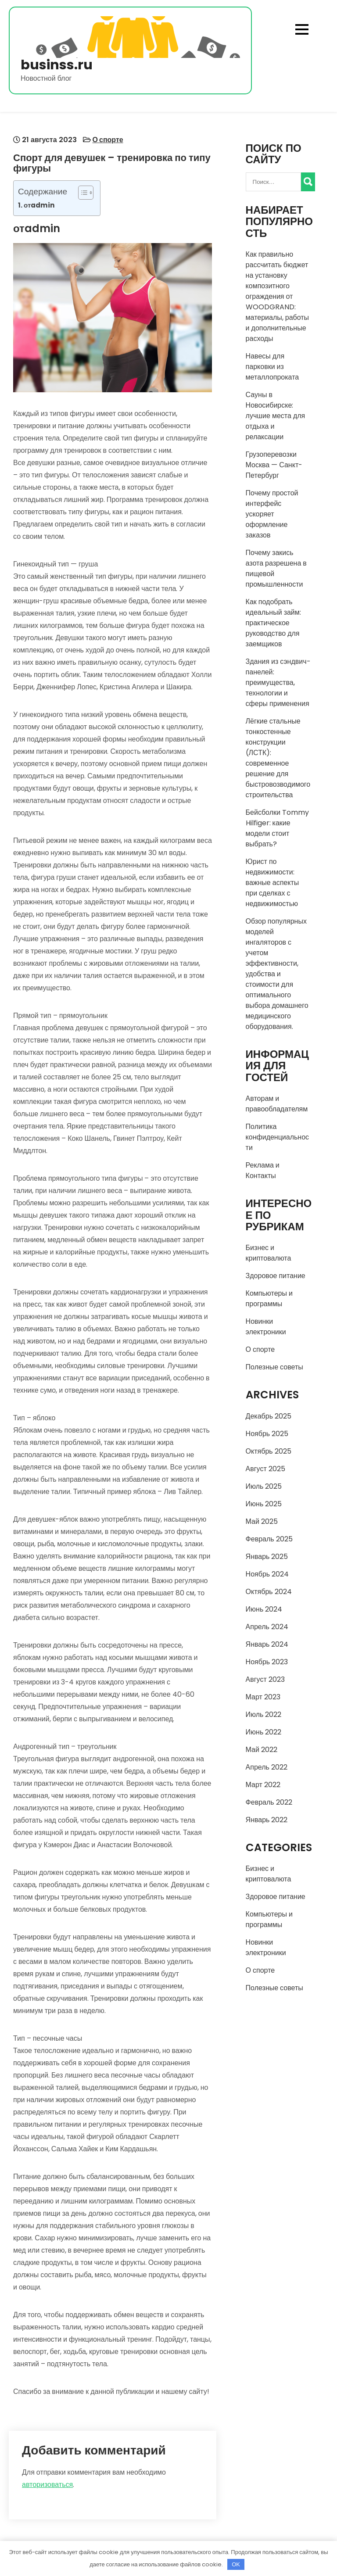  What do you see at coordinates (269, 1539) in the screenshot?
I see `Февраль 2025` at bounding box center [269, 1539].